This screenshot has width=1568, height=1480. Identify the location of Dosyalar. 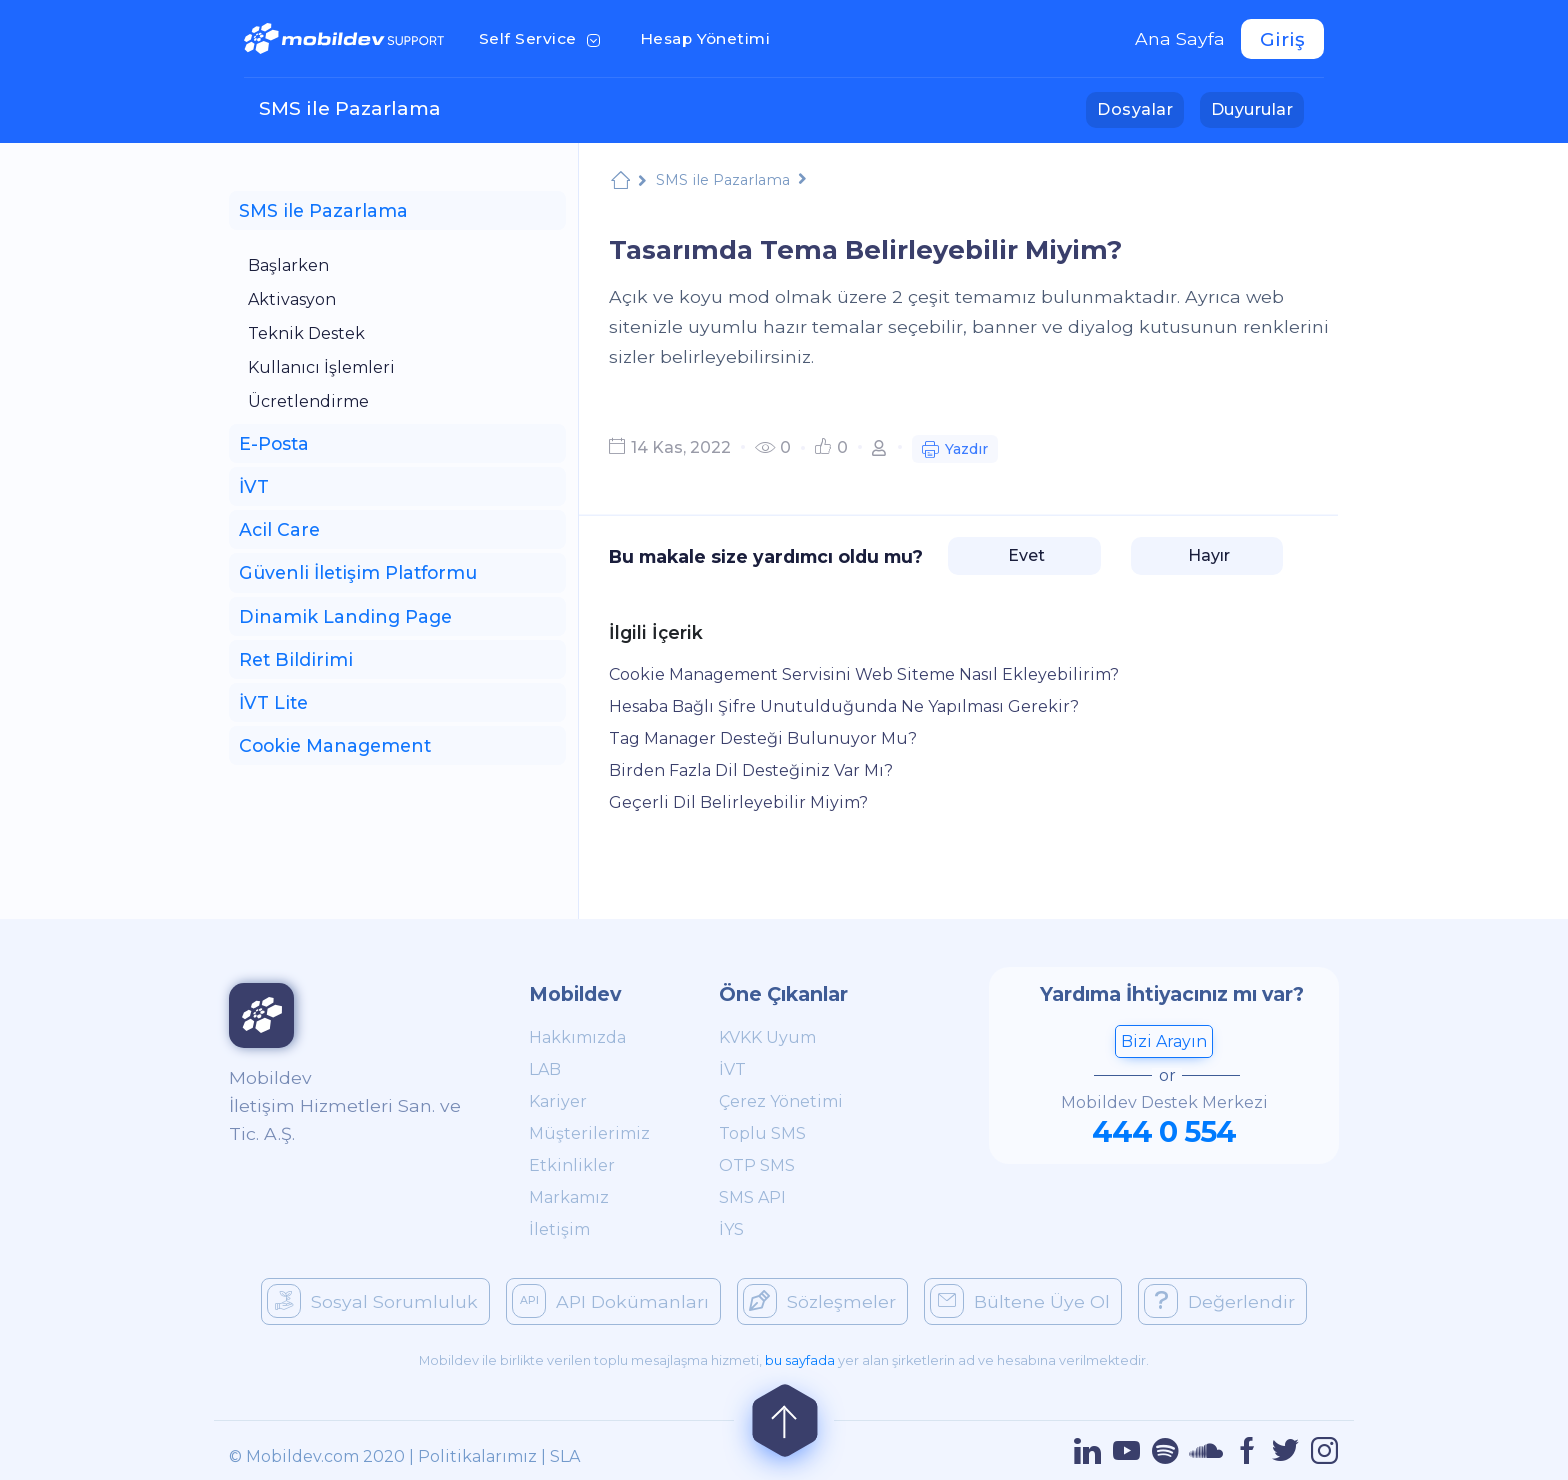
(1140, 108).